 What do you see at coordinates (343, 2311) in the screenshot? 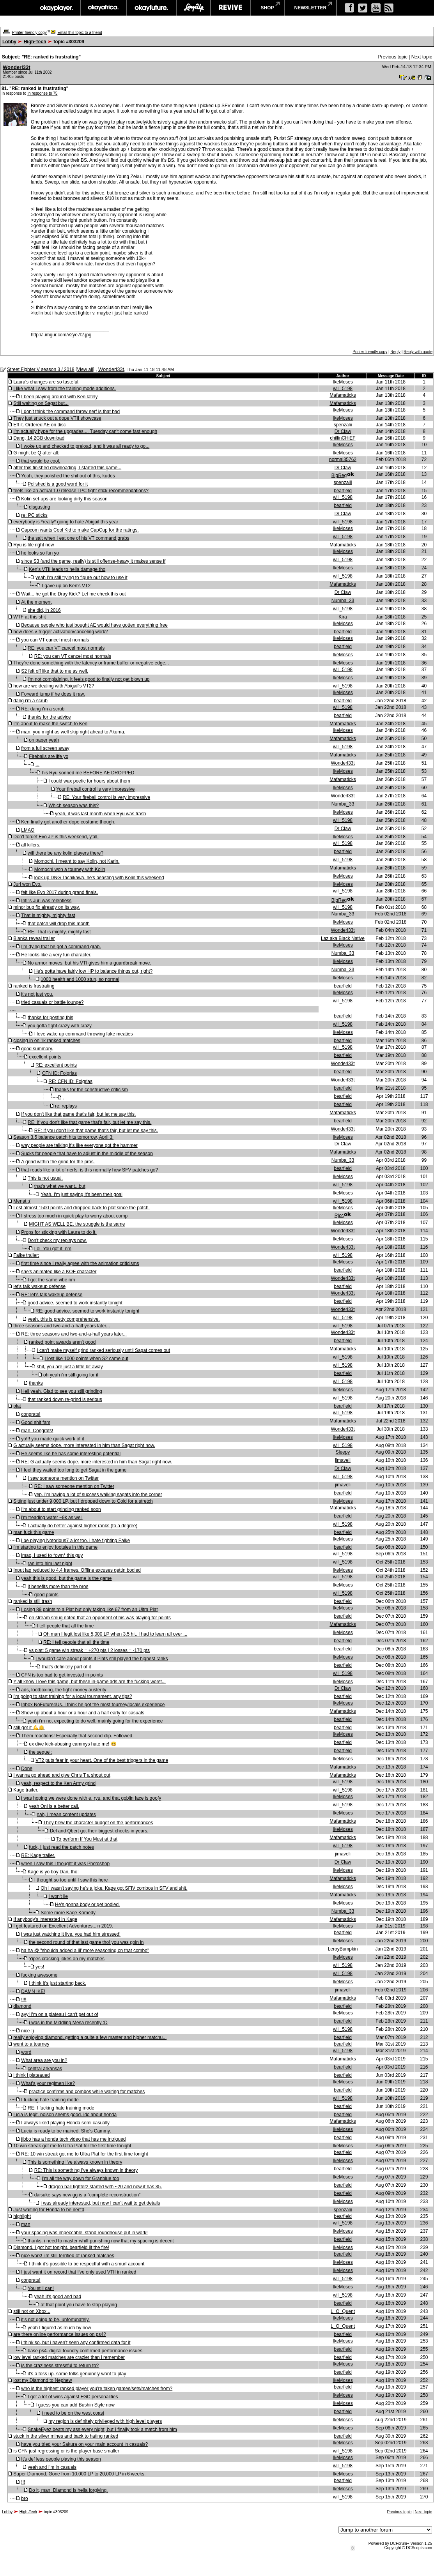
I see `L_O_Quent` at bounding box center [343, 2311].